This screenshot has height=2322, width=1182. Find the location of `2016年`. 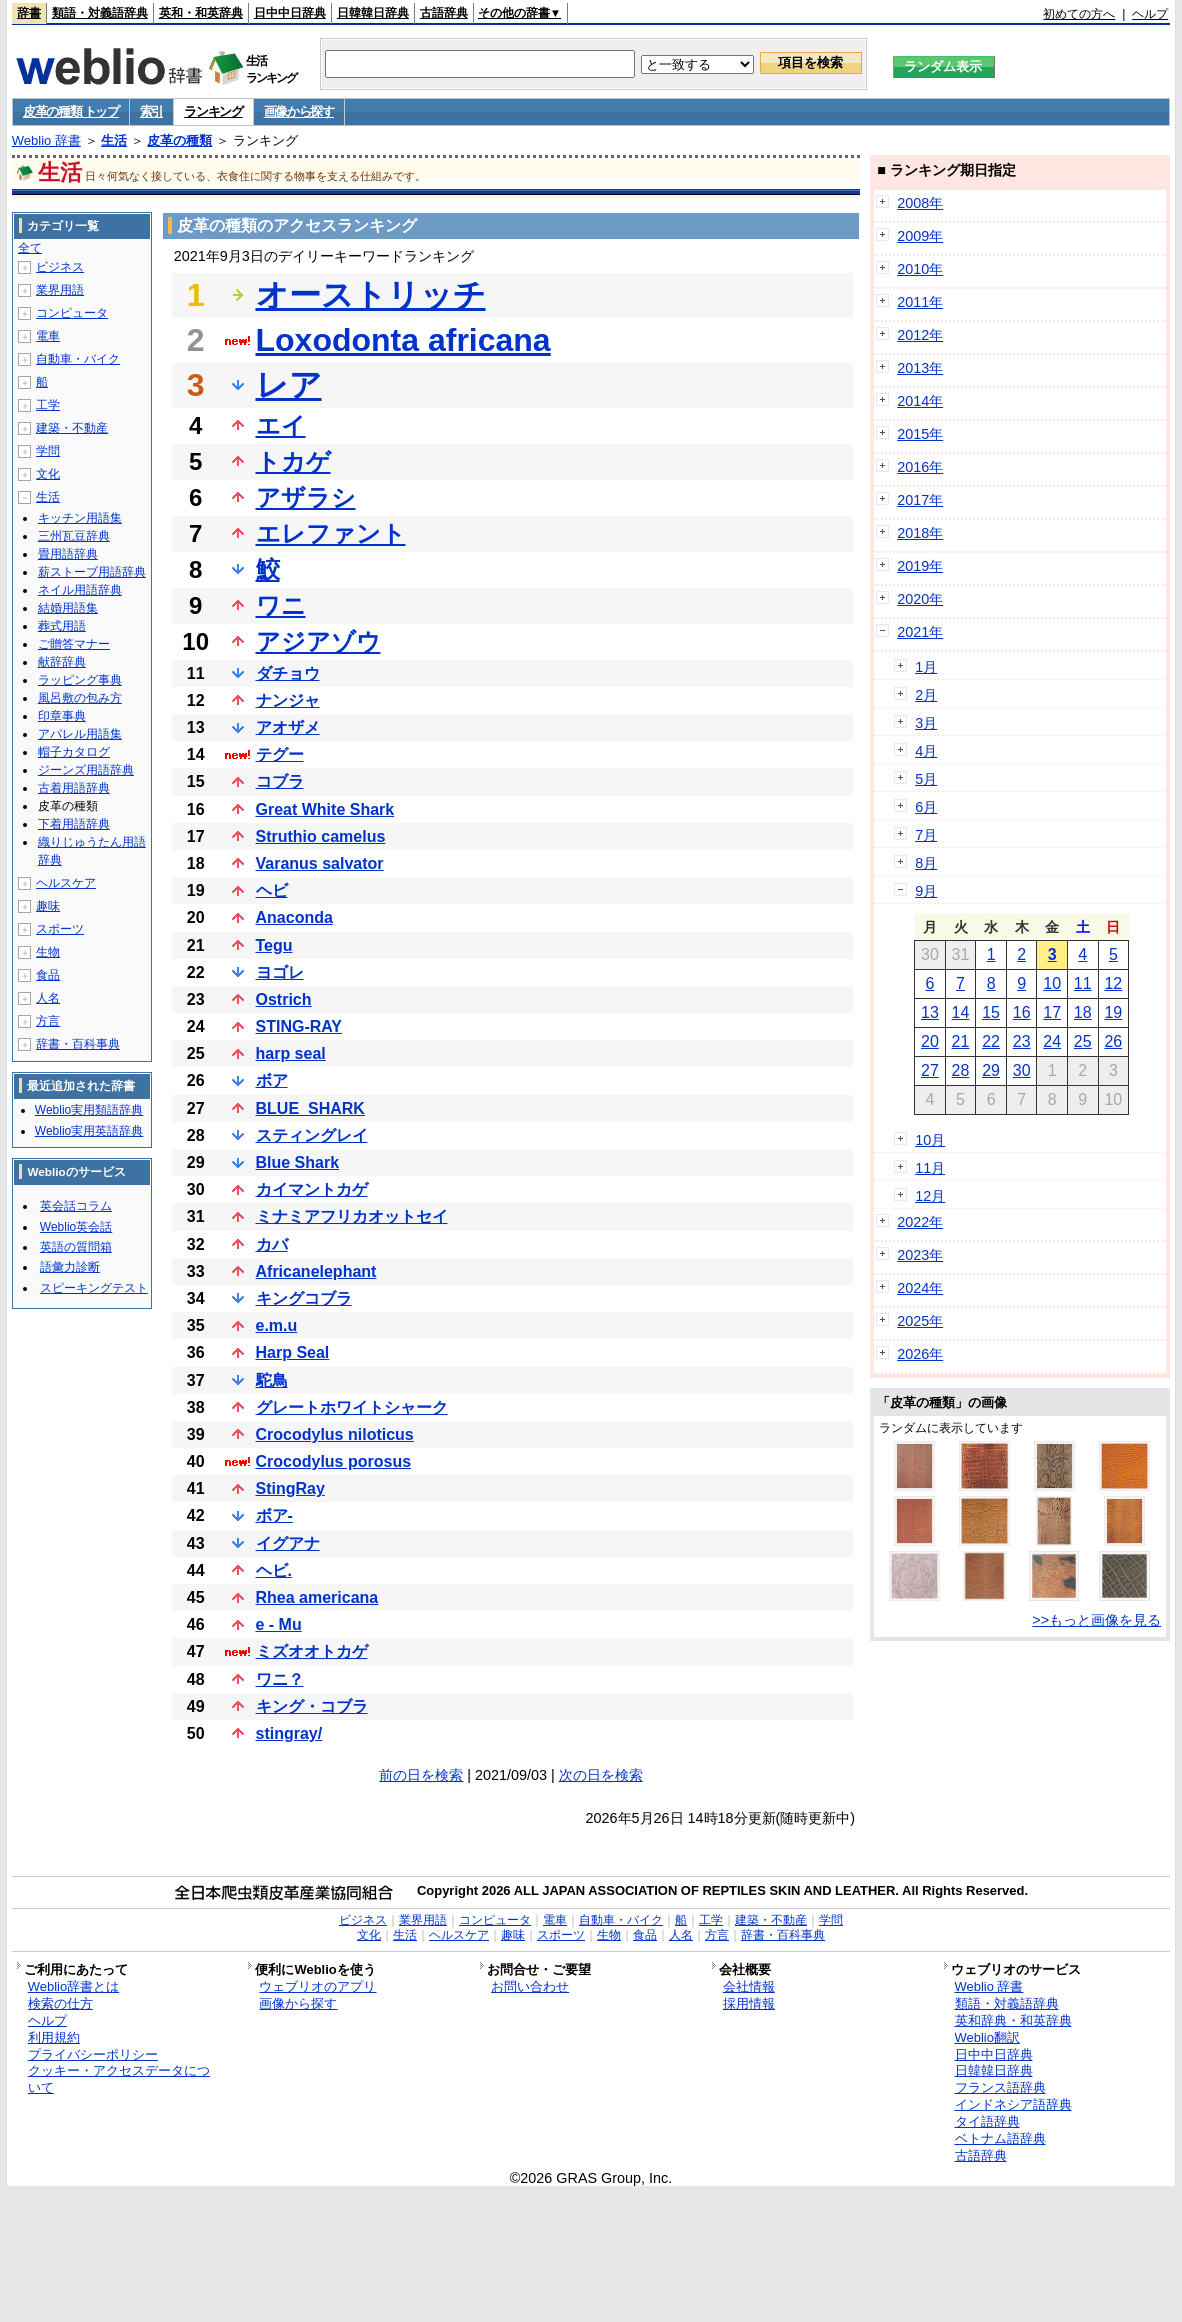

2016年 is located at coordinates (920, 467).